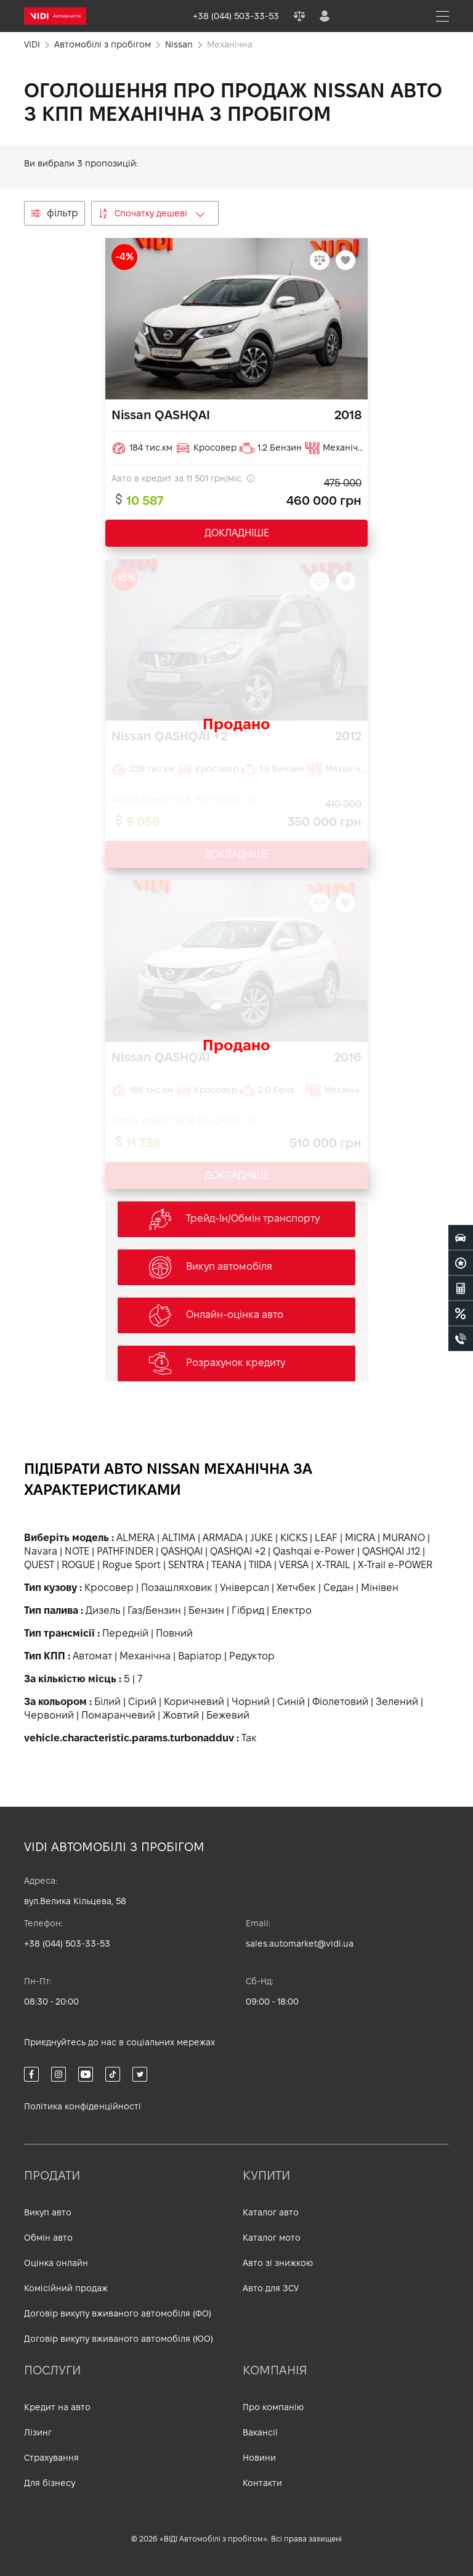  Describe the element at coordinates (223, 1537) in the screenshot. I see `ARMADA` at that location.